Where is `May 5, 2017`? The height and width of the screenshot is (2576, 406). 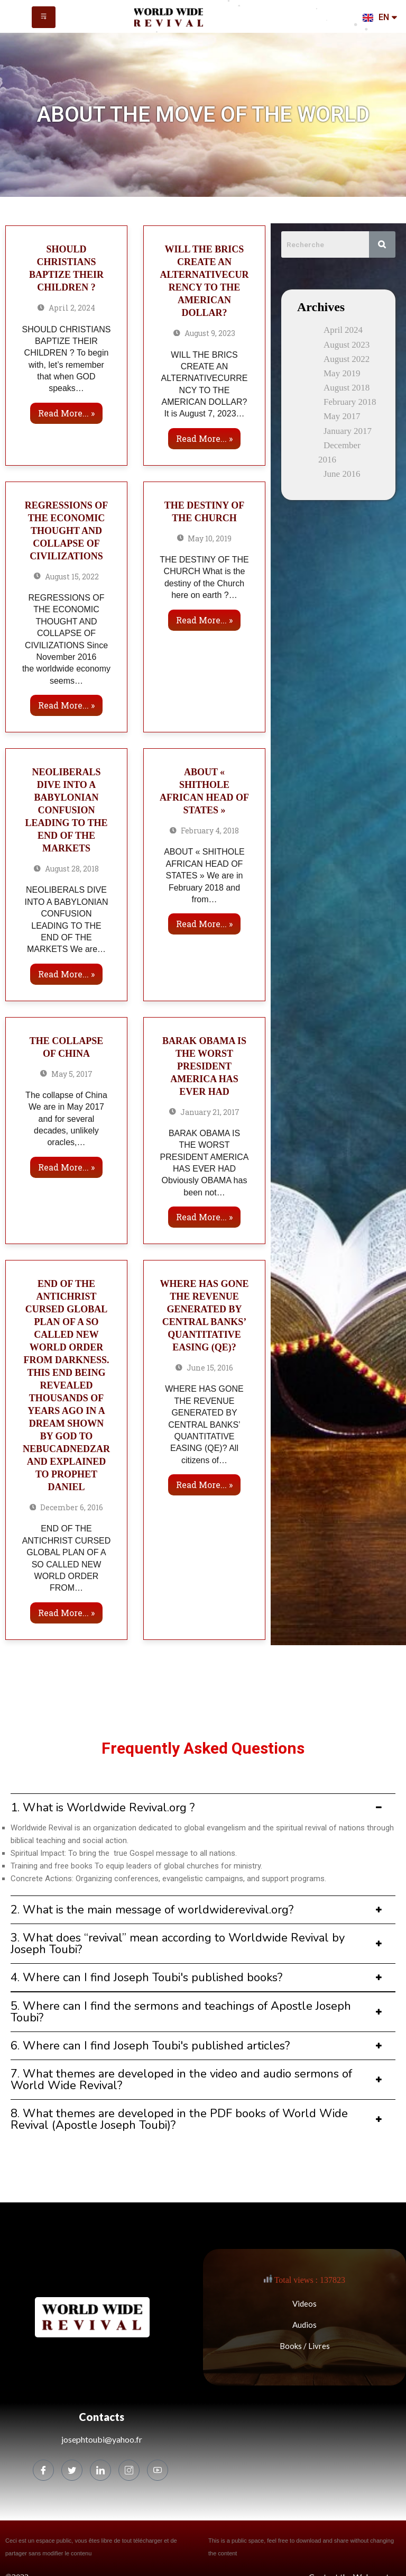
May 5, 2017 is located at coordinates (66, 1074).